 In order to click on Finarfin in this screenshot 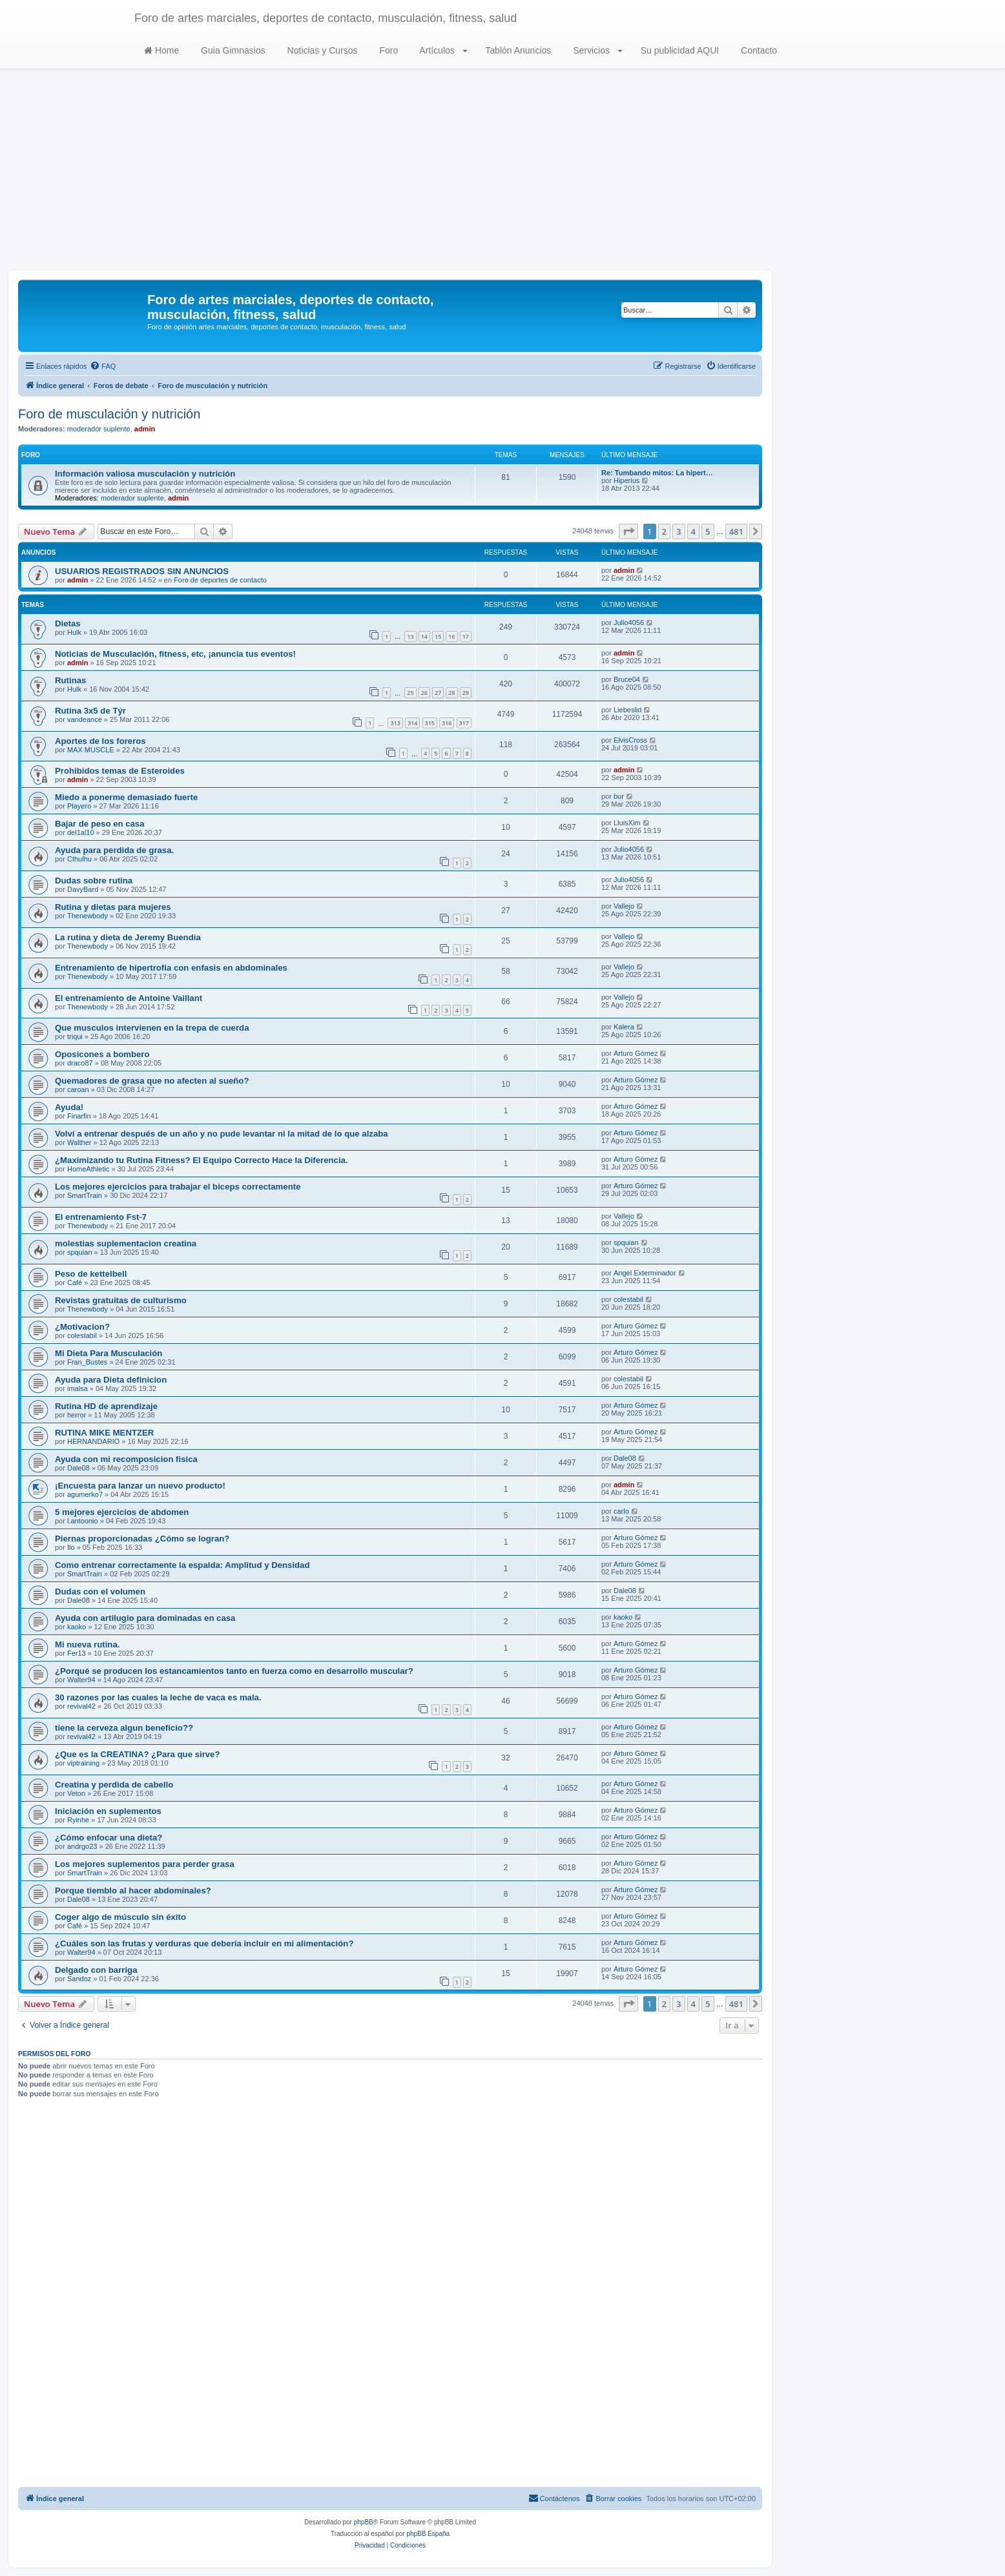, I will do `click(79, 1116)`.